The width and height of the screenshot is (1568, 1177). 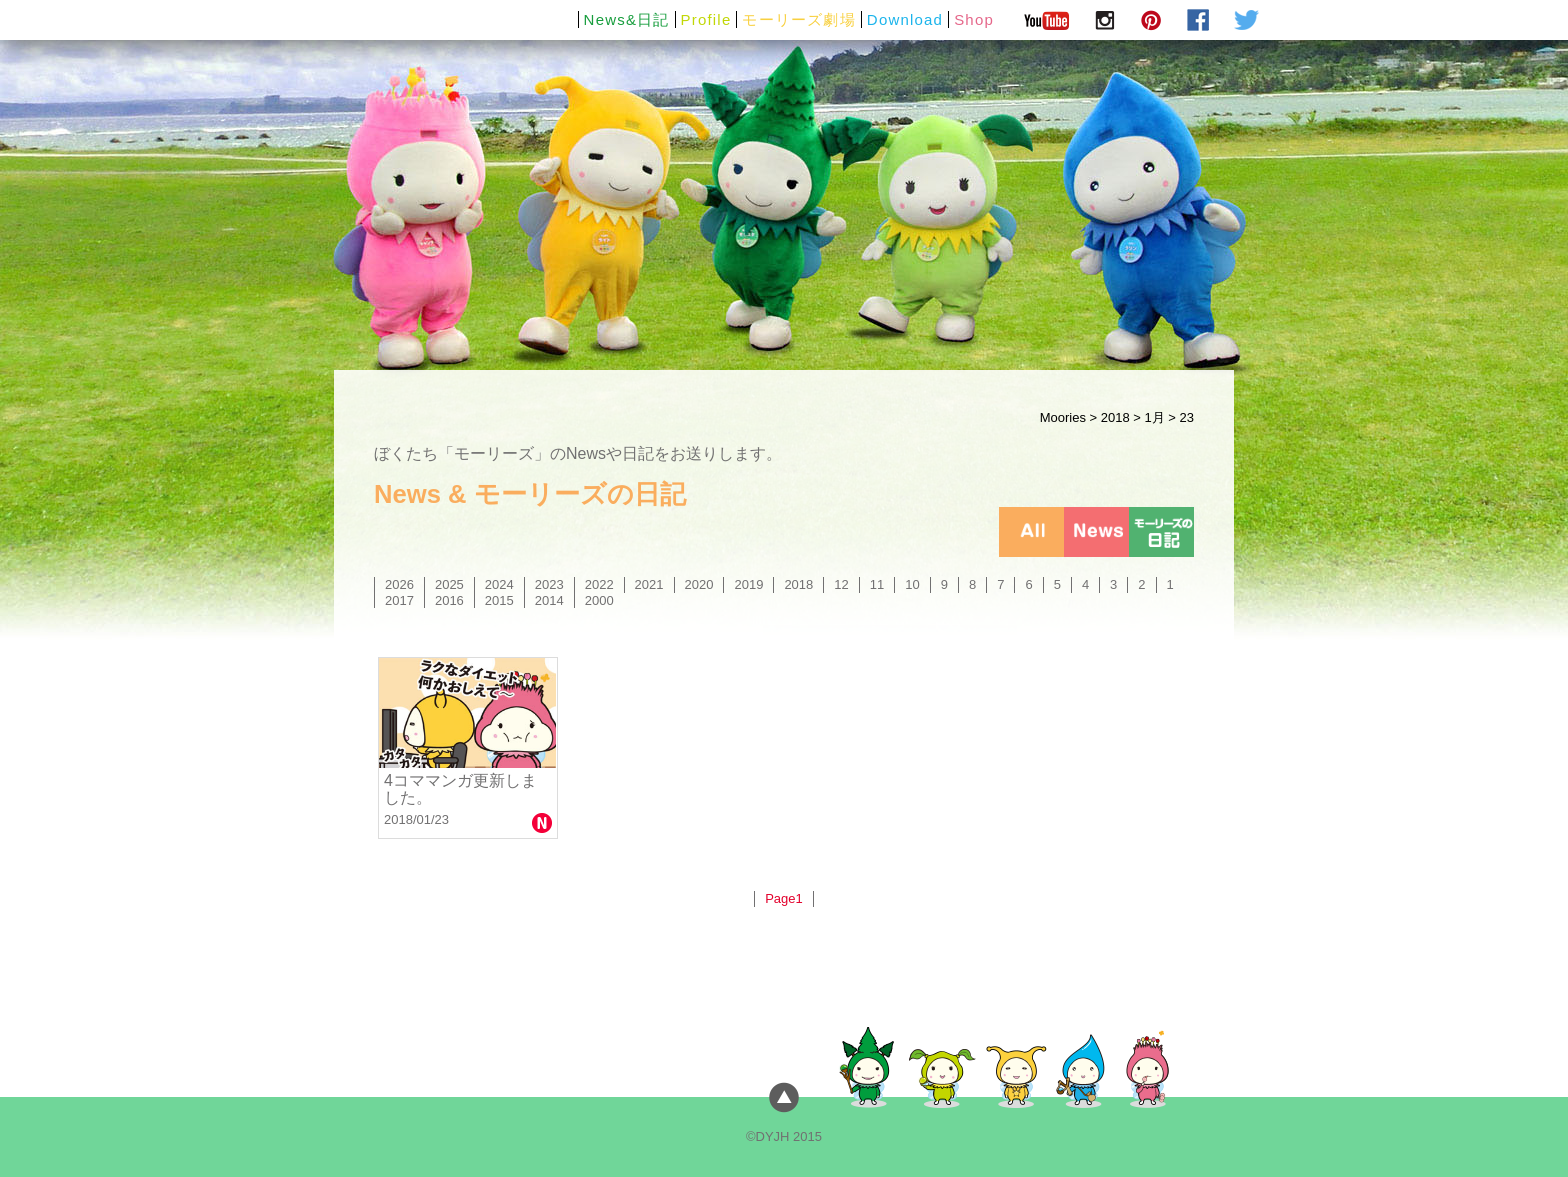 What do you see at coordinates (599, 584) in the screenshot?
I see `2022` at bounding box center [599, 584].